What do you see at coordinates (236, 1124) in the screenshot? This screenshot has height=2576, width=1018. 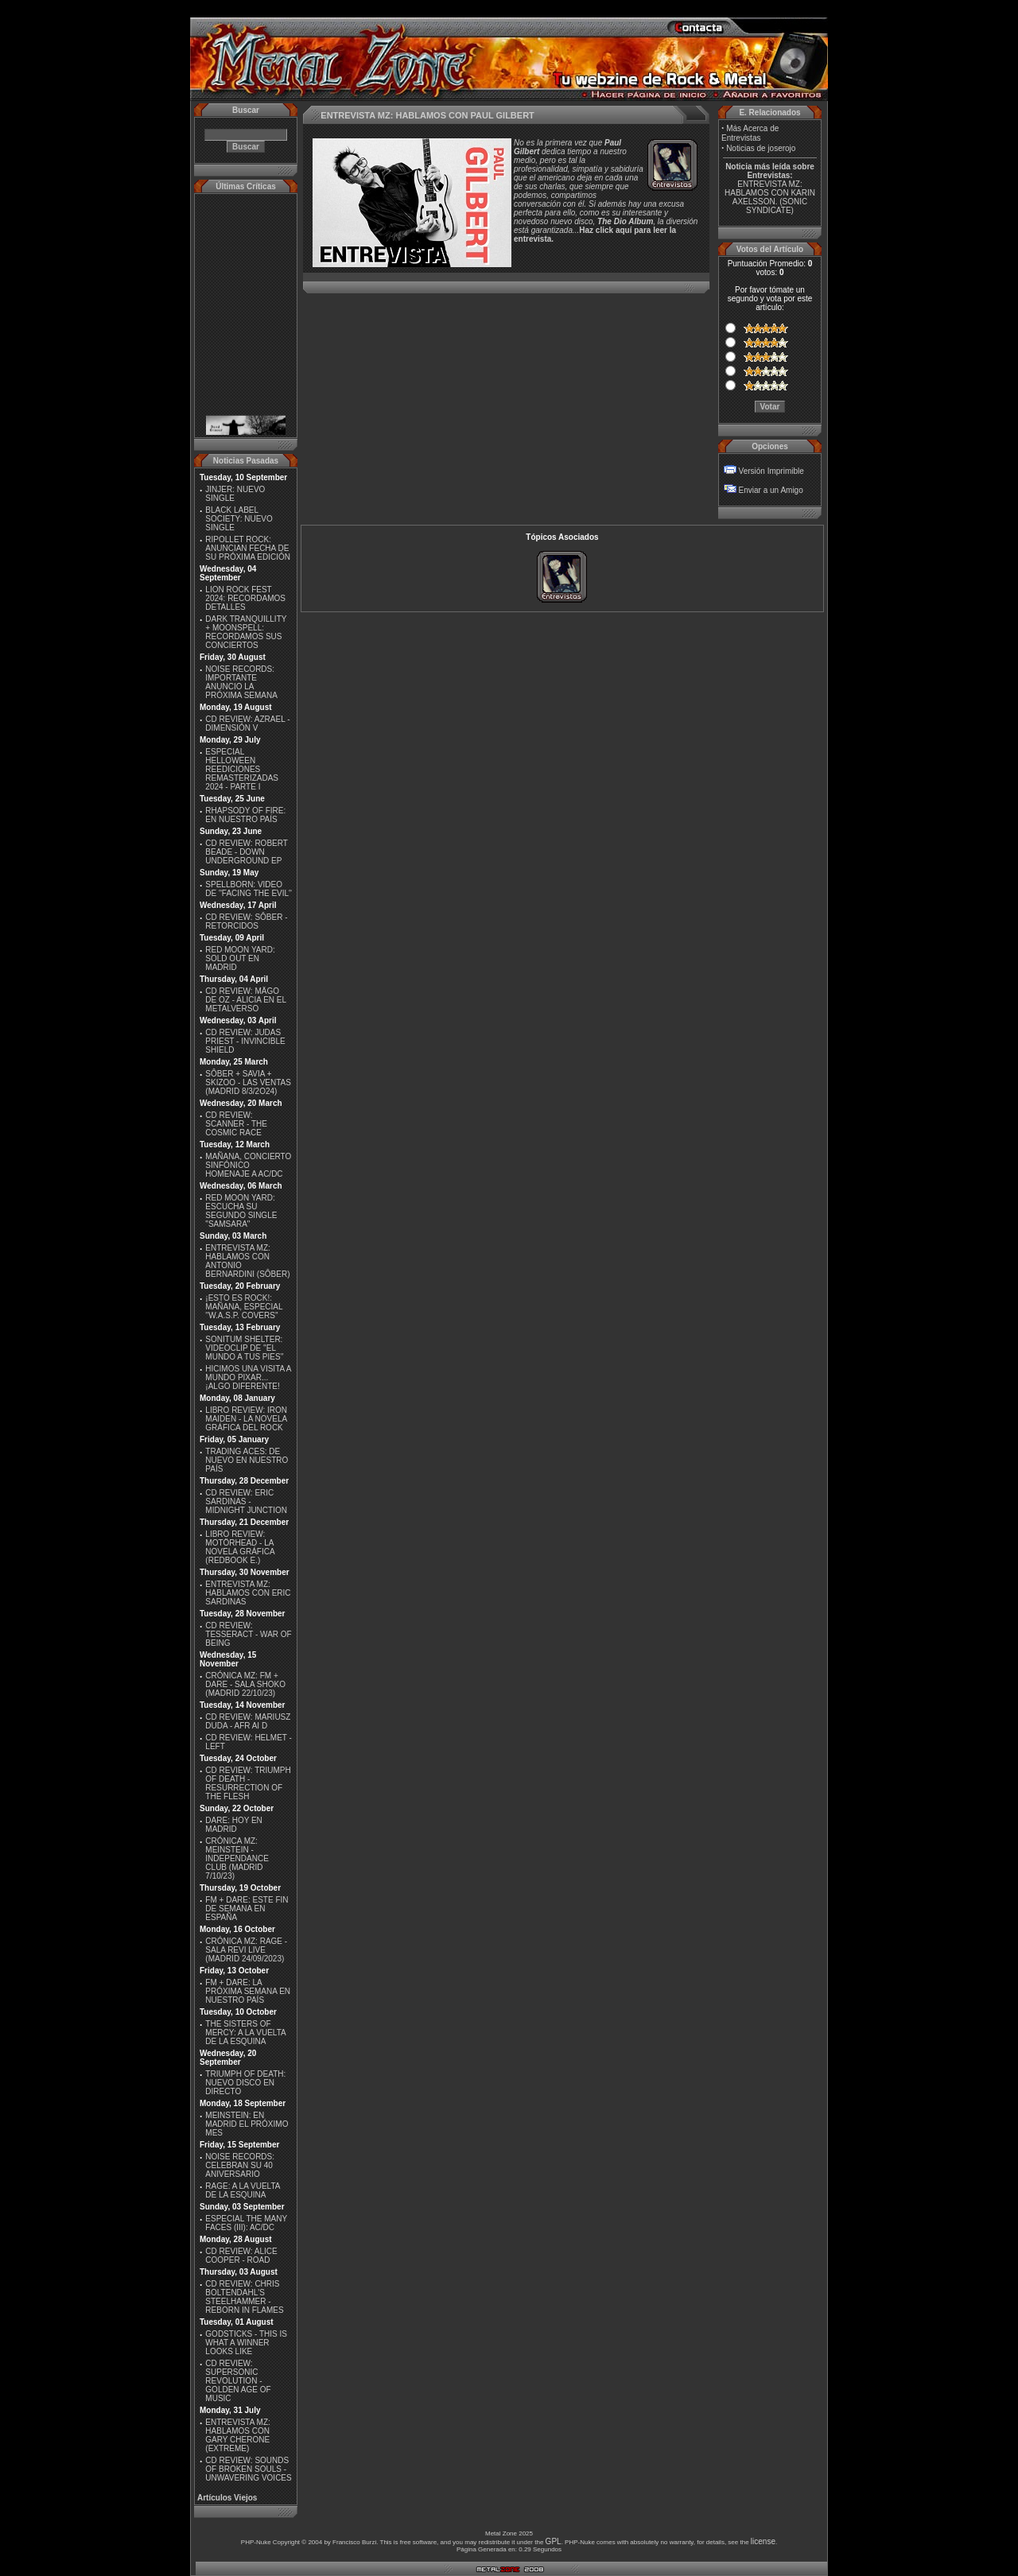 I see `CD REVIEW: SCANNER - THE COSMIC RACE` at bounding box center [236, 1124].